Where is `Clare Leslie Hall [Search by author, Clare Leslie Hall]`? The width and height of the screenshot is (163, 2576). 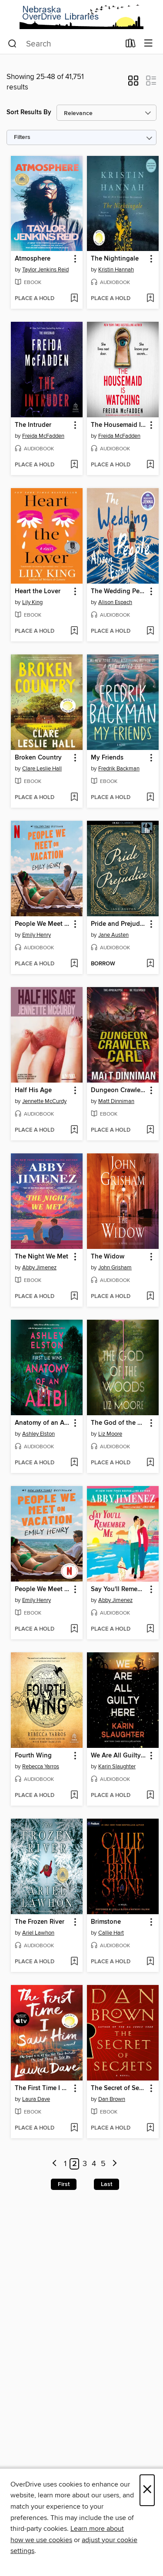 Clare Leslie Hall [Search by author, Clare Leslie Hall] is located at coordinates (42, 768).